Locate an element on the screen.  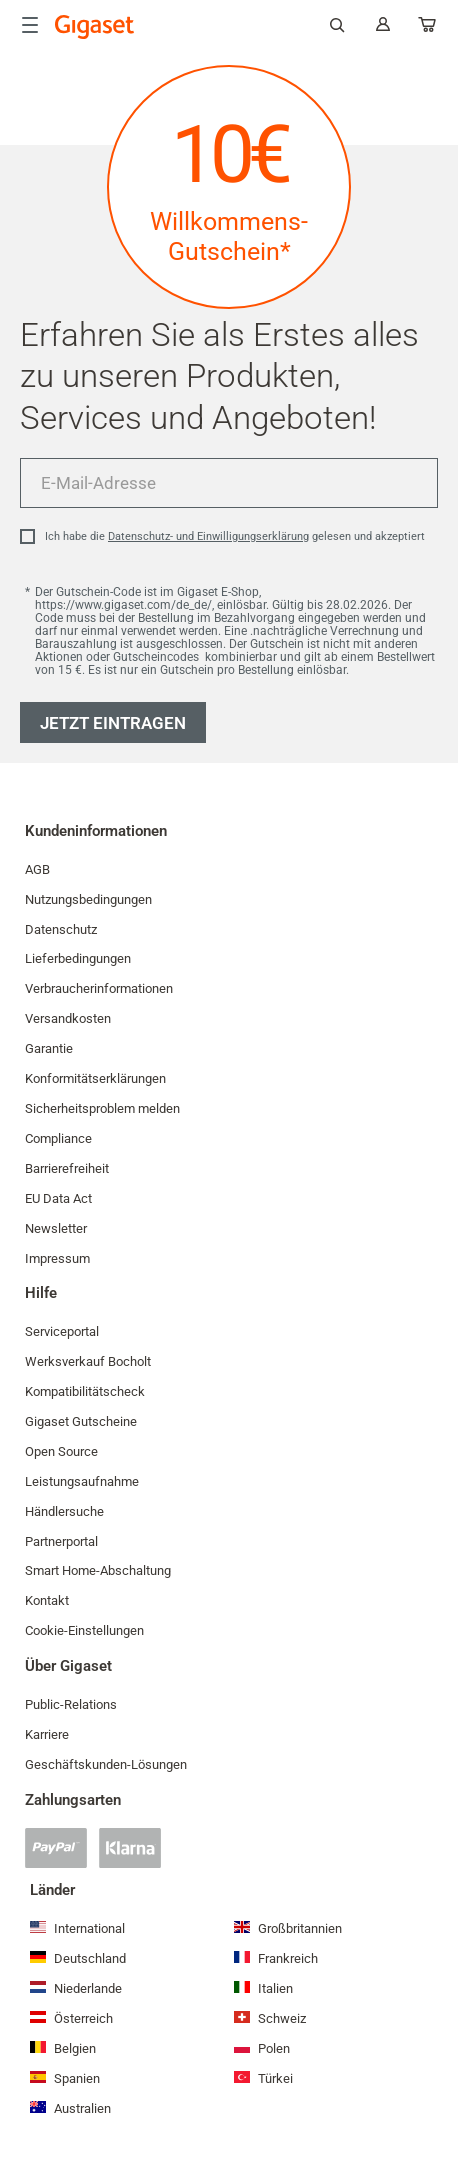
Verbraucherinformationen is located at coordinates (99, 988).